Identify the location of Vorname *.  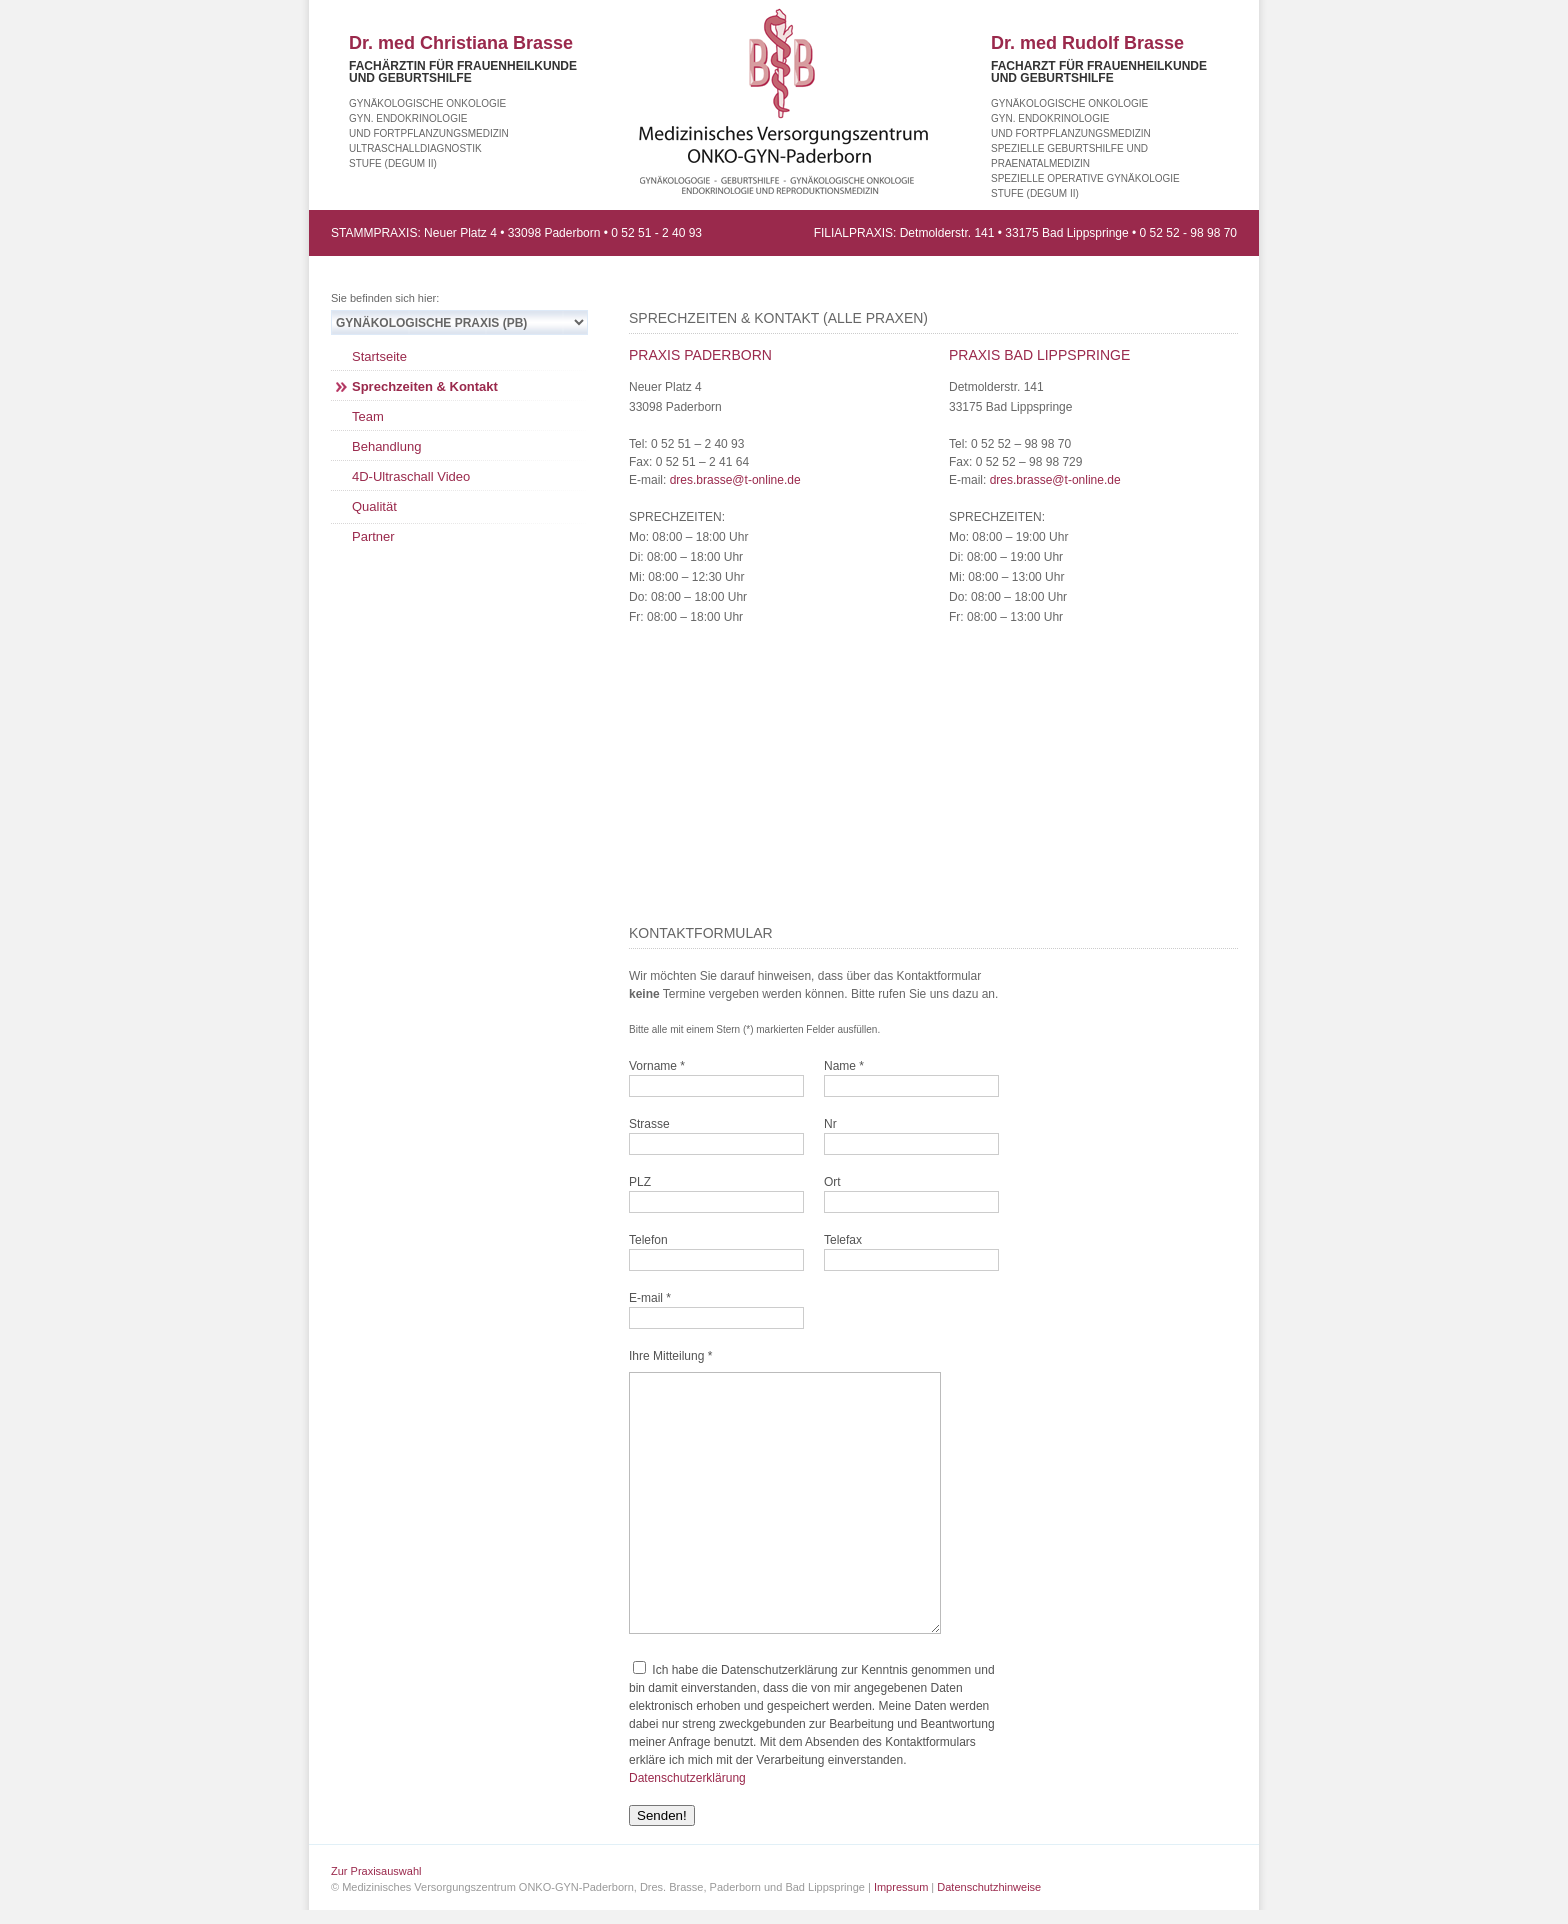
(657, 1066).